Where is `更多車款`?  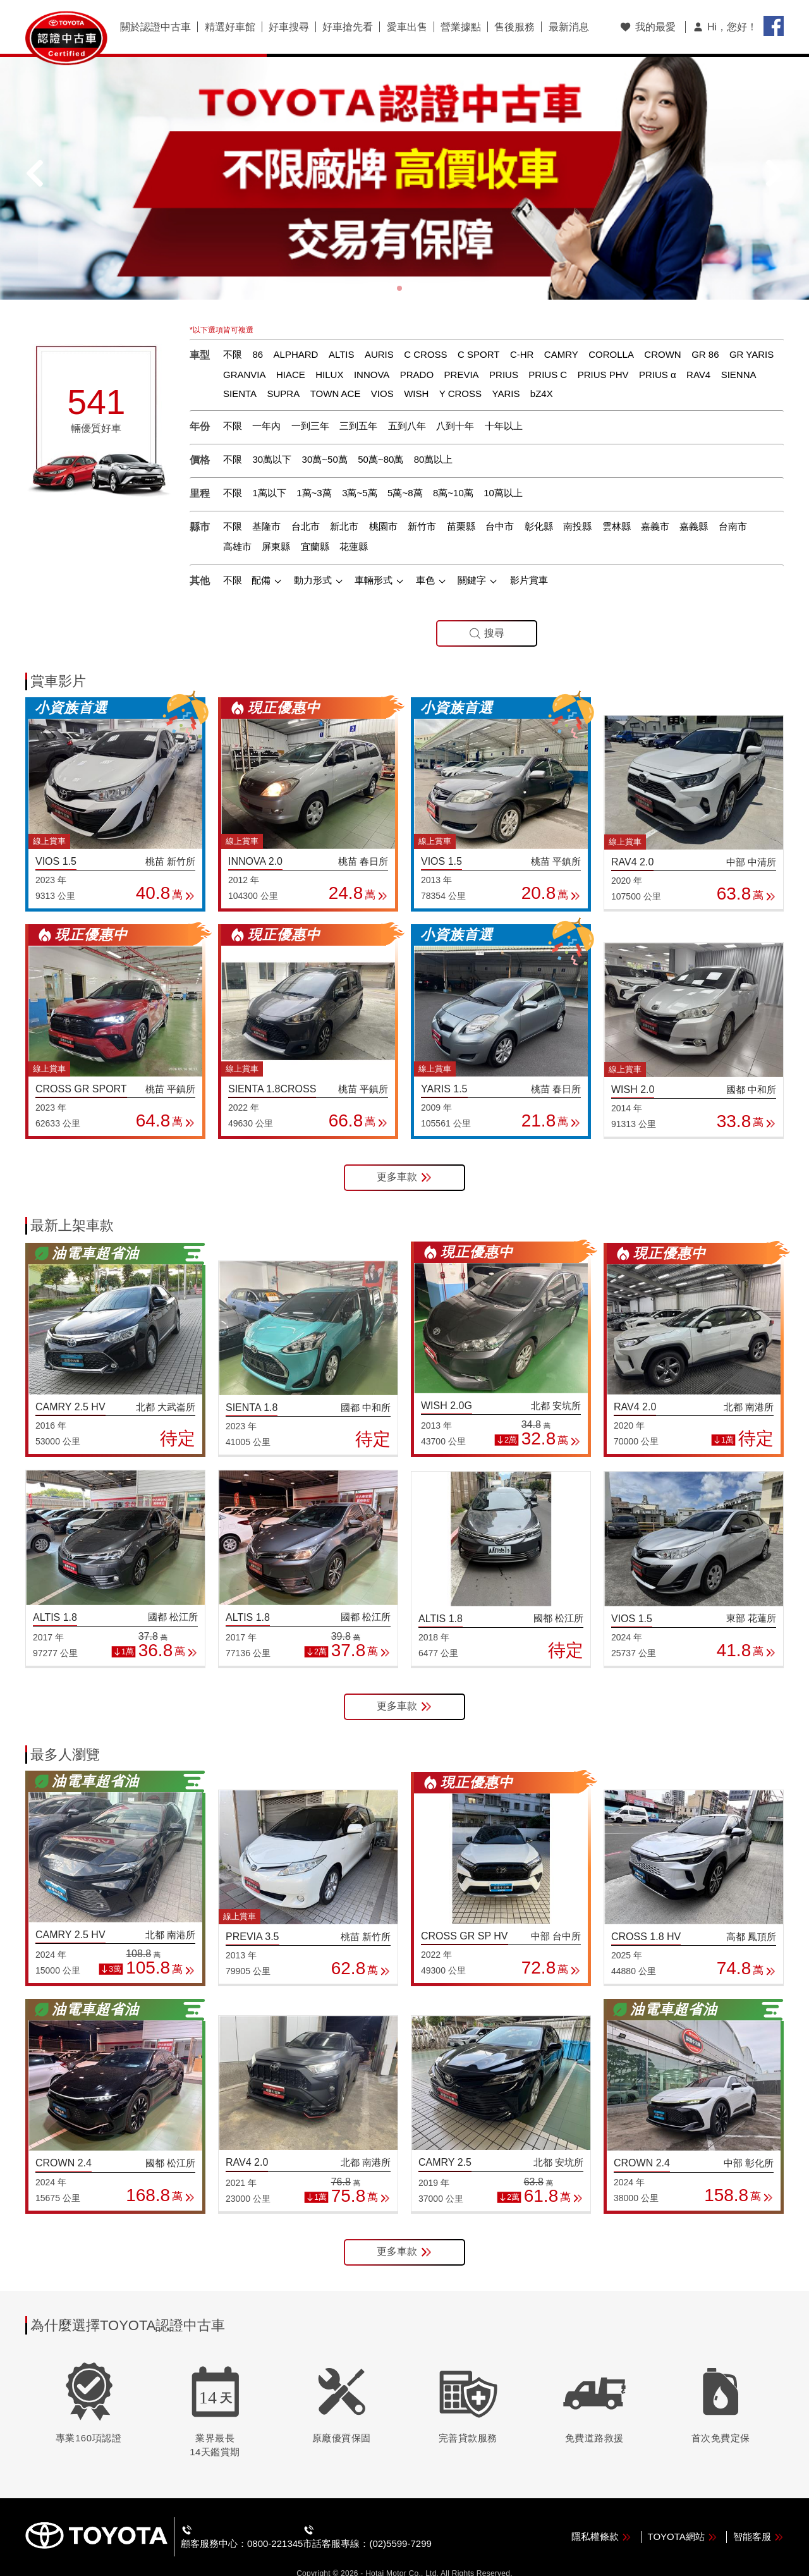 更多車款 is located at coordinates (404, 1157).